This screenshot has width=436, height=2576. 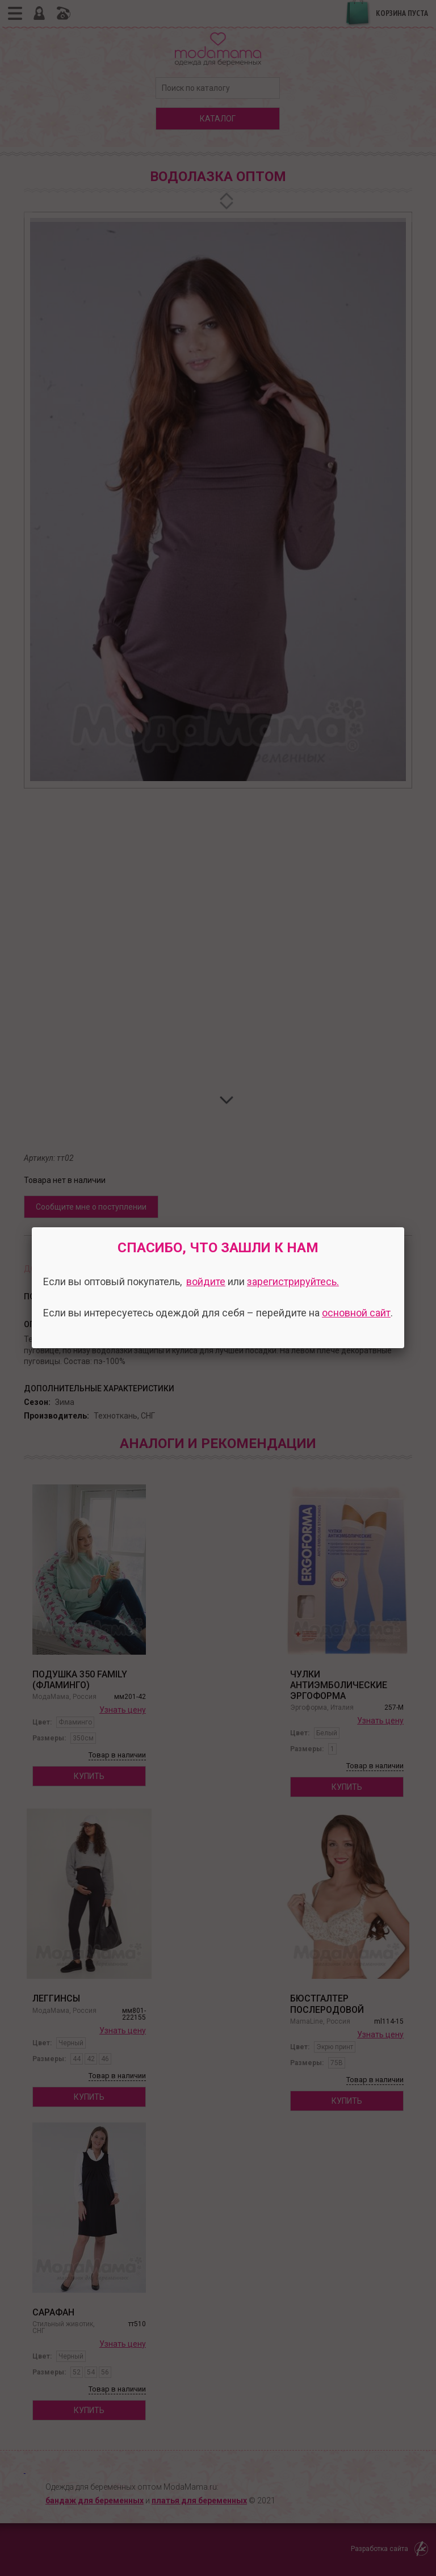 I want to click on войдите, so click(x=205, y=1281).